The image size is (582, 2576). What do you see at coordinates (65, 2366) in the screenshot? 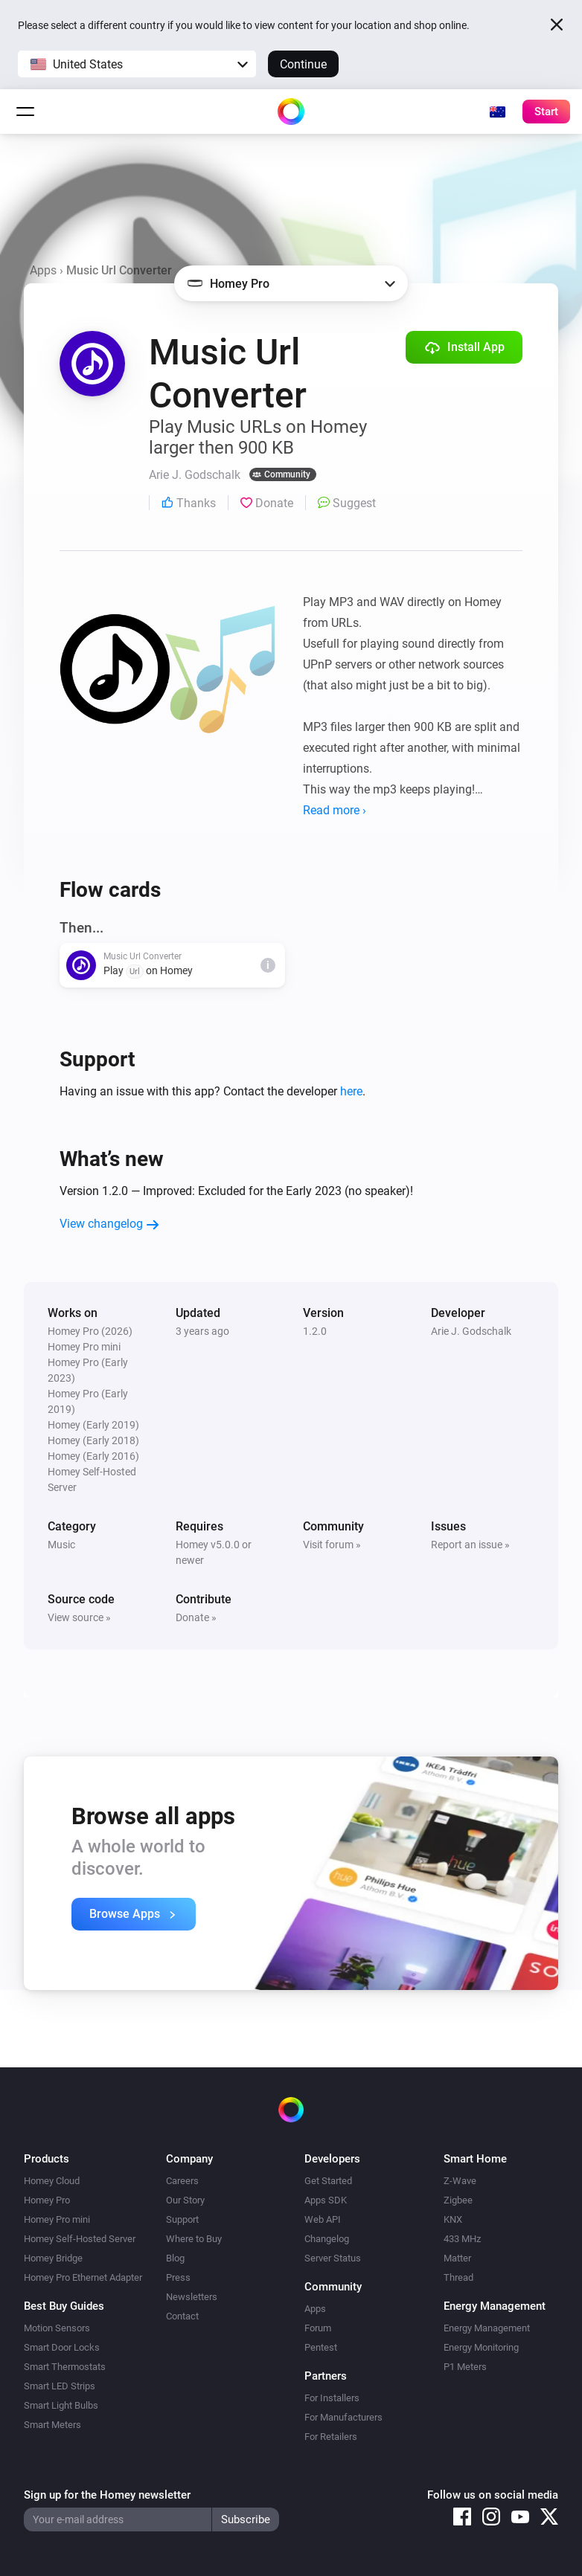
I see `Smart Thermostats` at bounding box center [65, 2366].